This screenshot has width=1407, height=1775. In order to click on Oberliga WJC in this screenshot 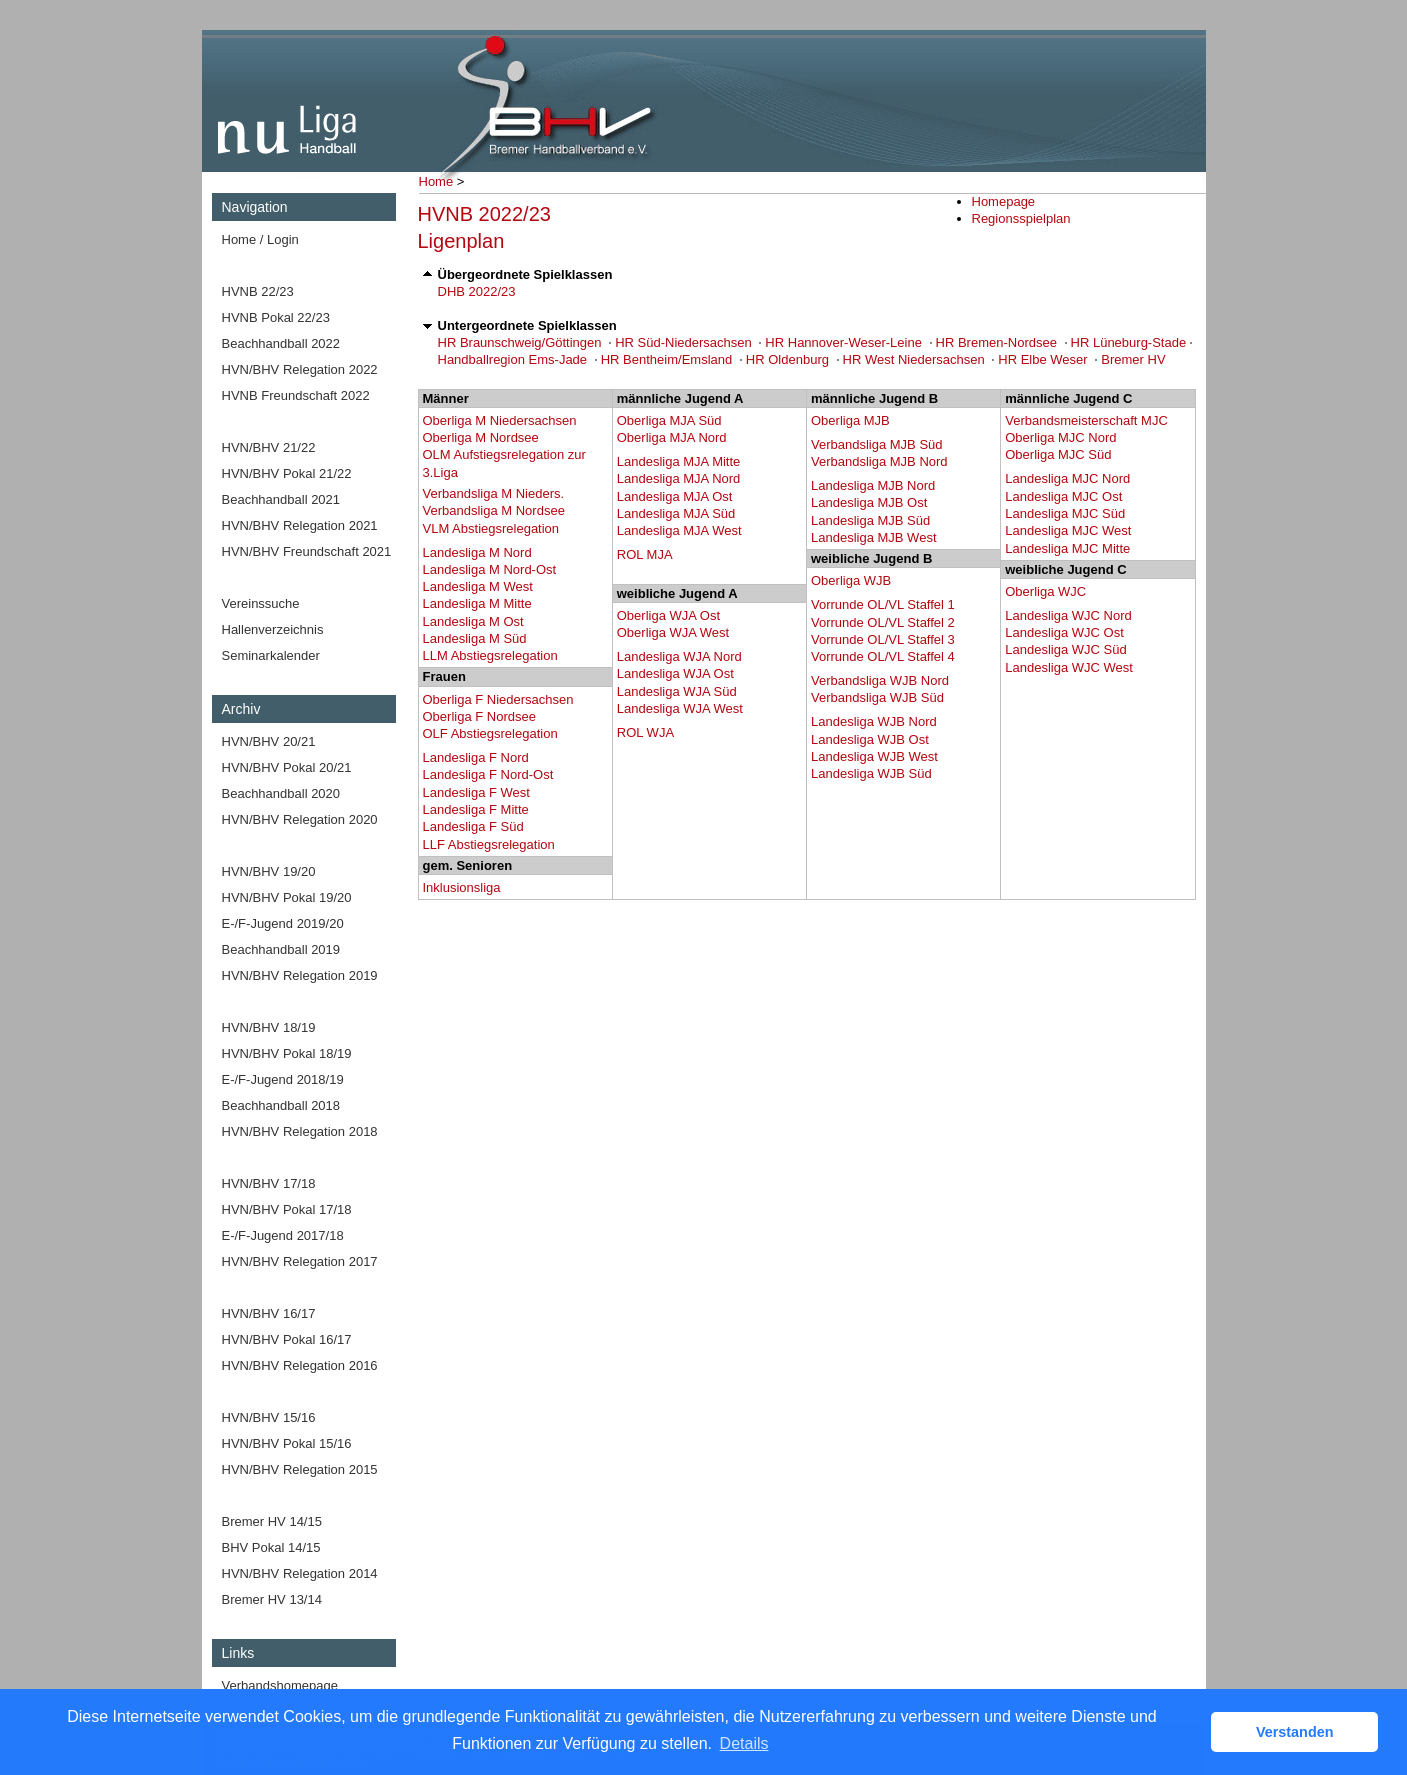, I will do `click(1045, 591)`.